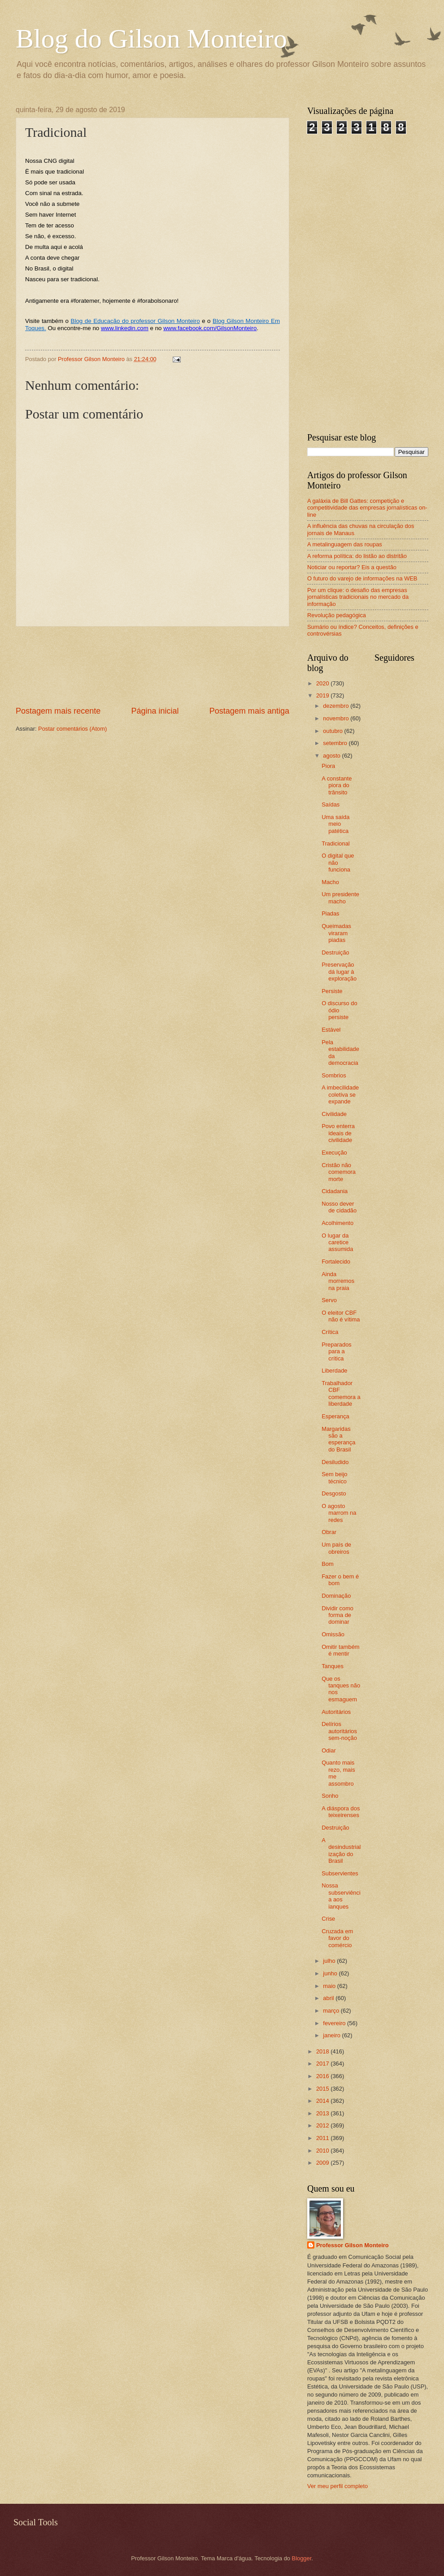 The image size is (444, 2576). Describe the element at coordinates (336, 843) in the screenshot. I see `Tradicional` at that location.